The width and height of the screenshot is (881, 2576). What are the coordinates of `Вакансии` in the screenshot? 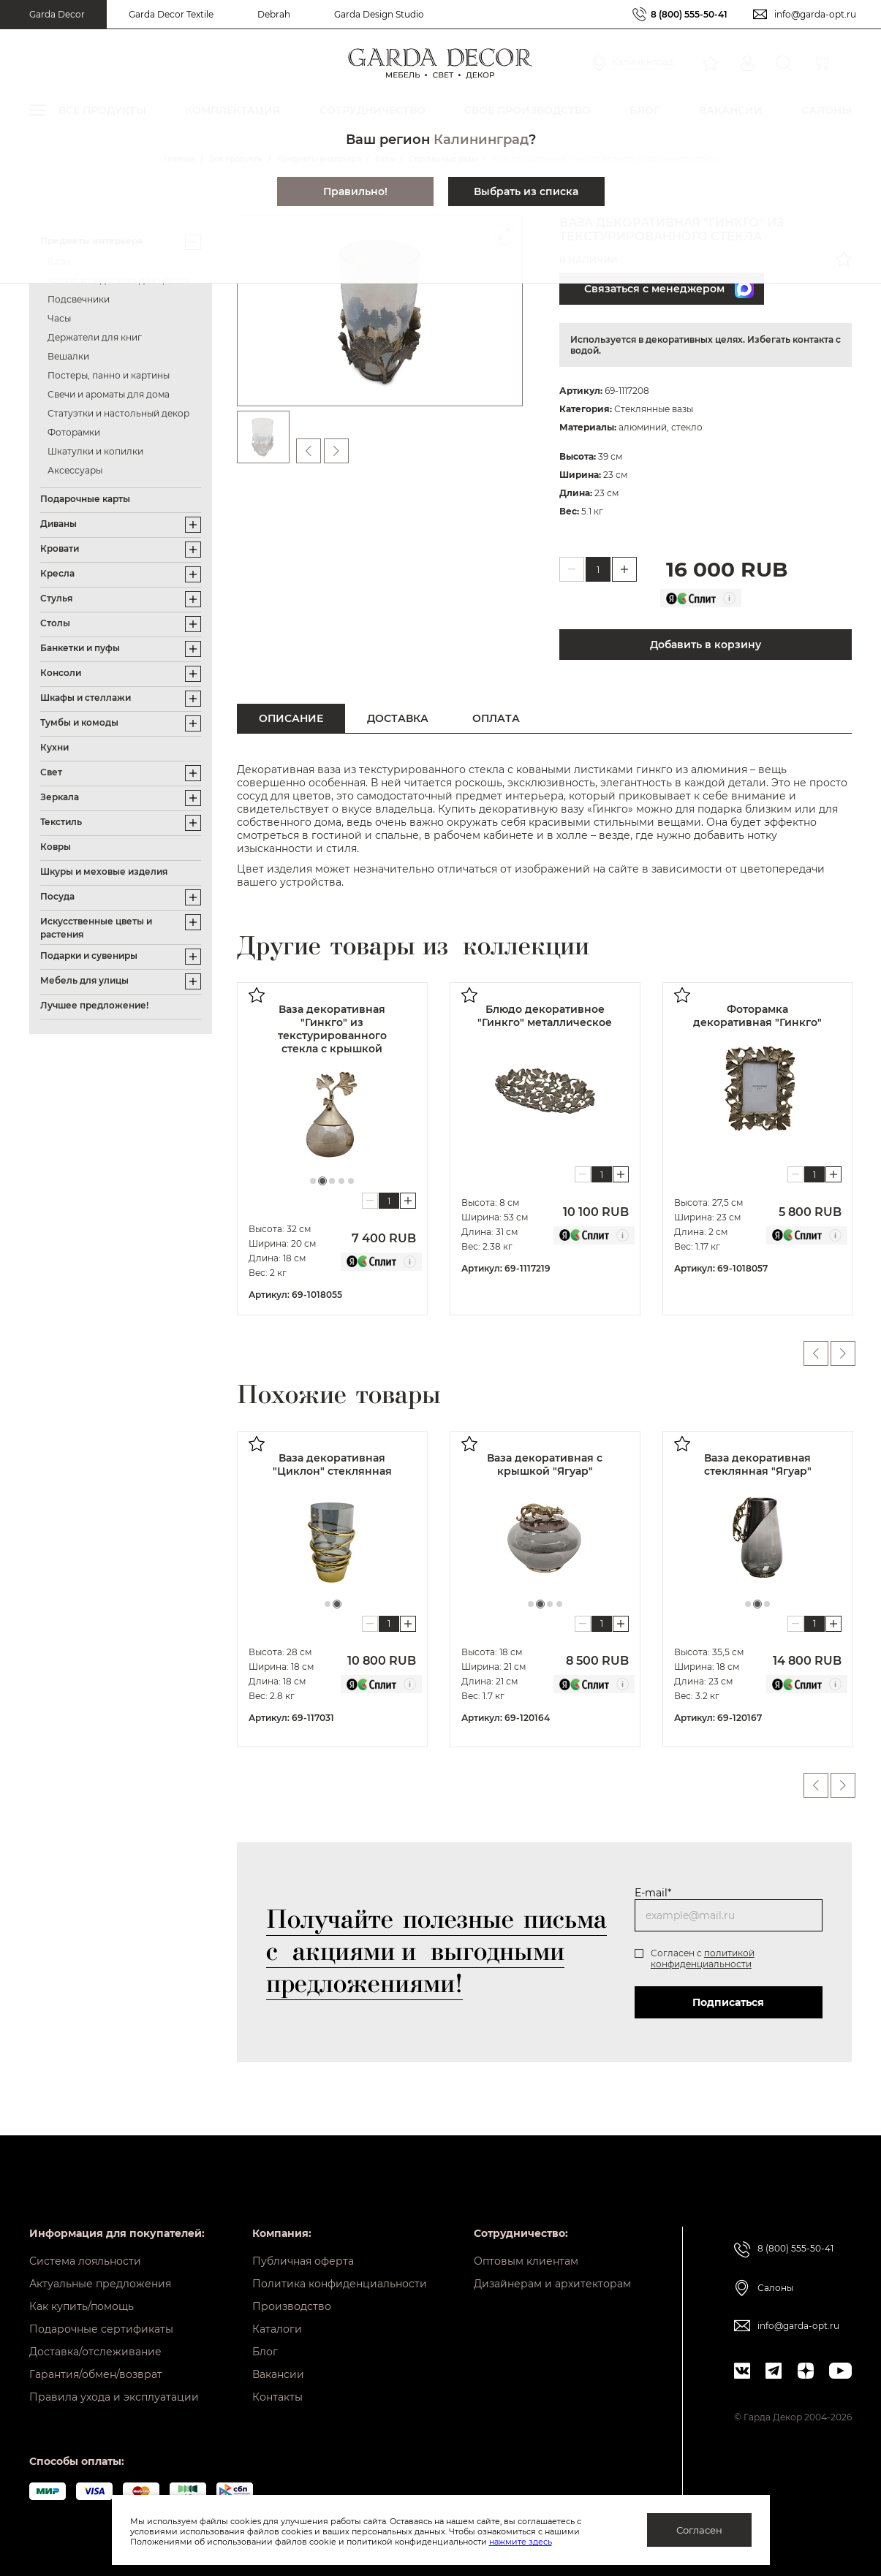 It's located at (278, 2374).